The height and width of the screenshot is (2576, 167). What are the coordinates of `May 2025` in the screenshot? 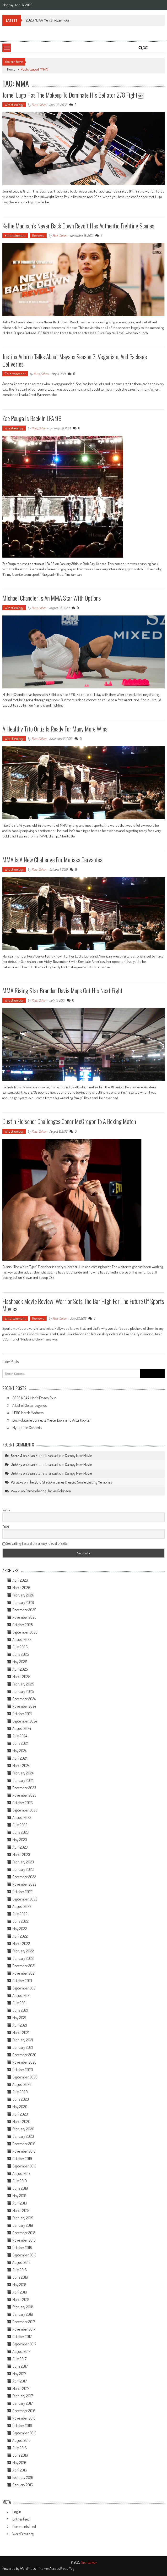 It's located at (19, 1661).